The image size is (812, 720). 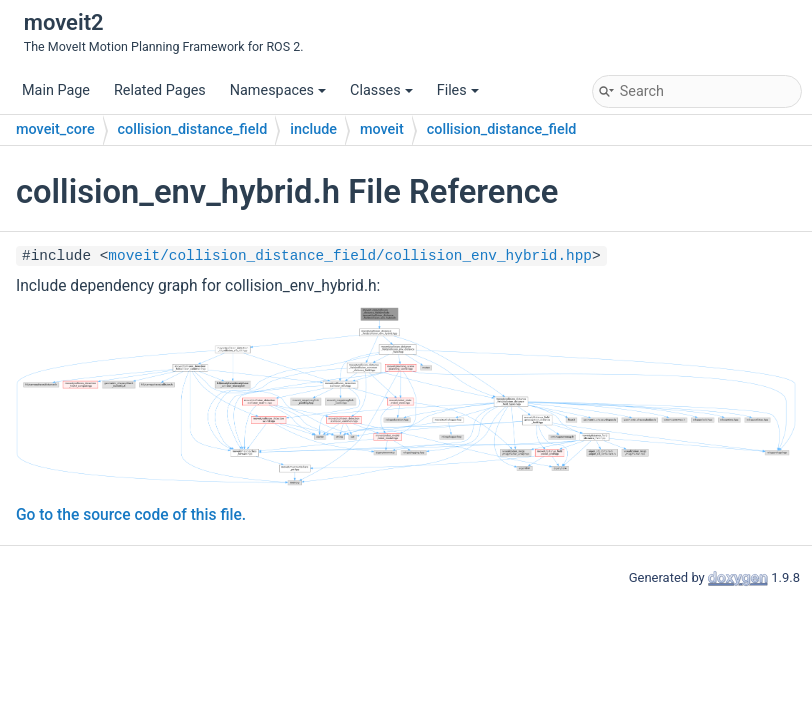 I want to click on Classes, so click(x=381, y=90).